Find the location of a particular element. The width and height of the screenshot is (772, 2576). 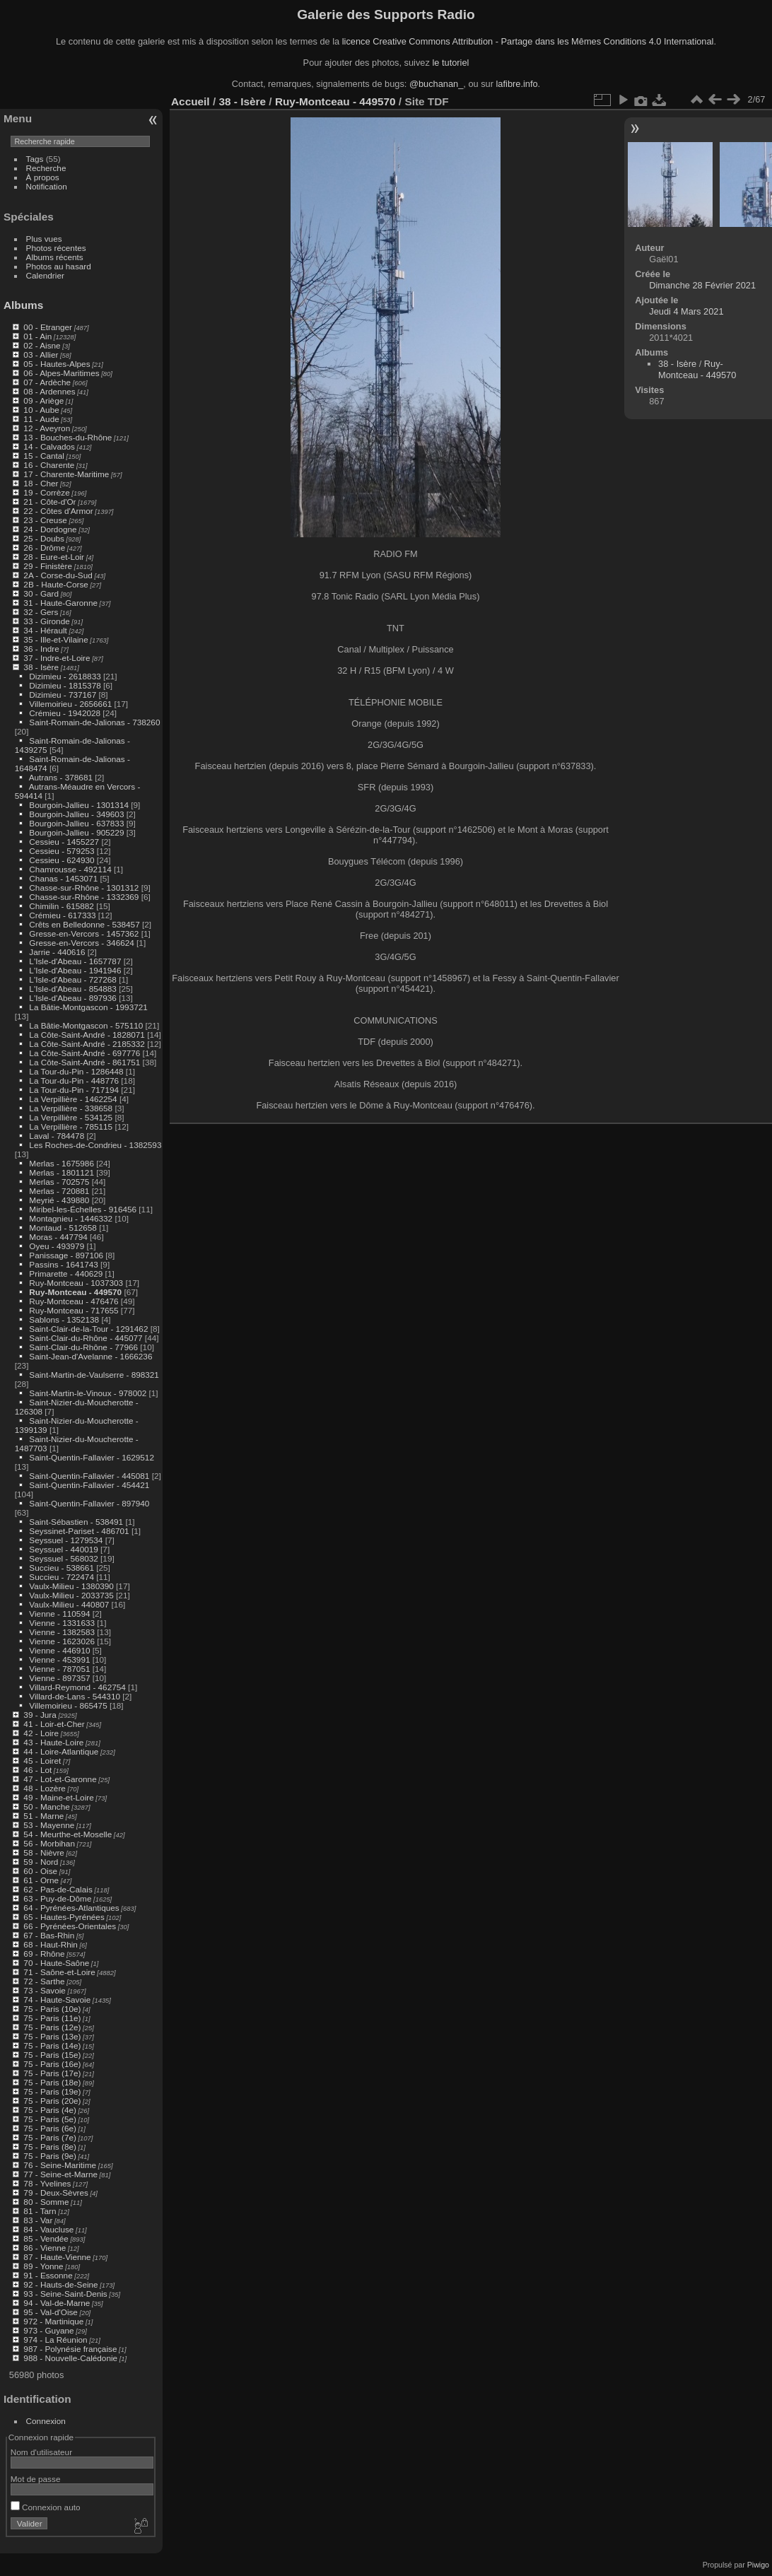

Nom d'utilisateur is located at coordinates (41, 2452).